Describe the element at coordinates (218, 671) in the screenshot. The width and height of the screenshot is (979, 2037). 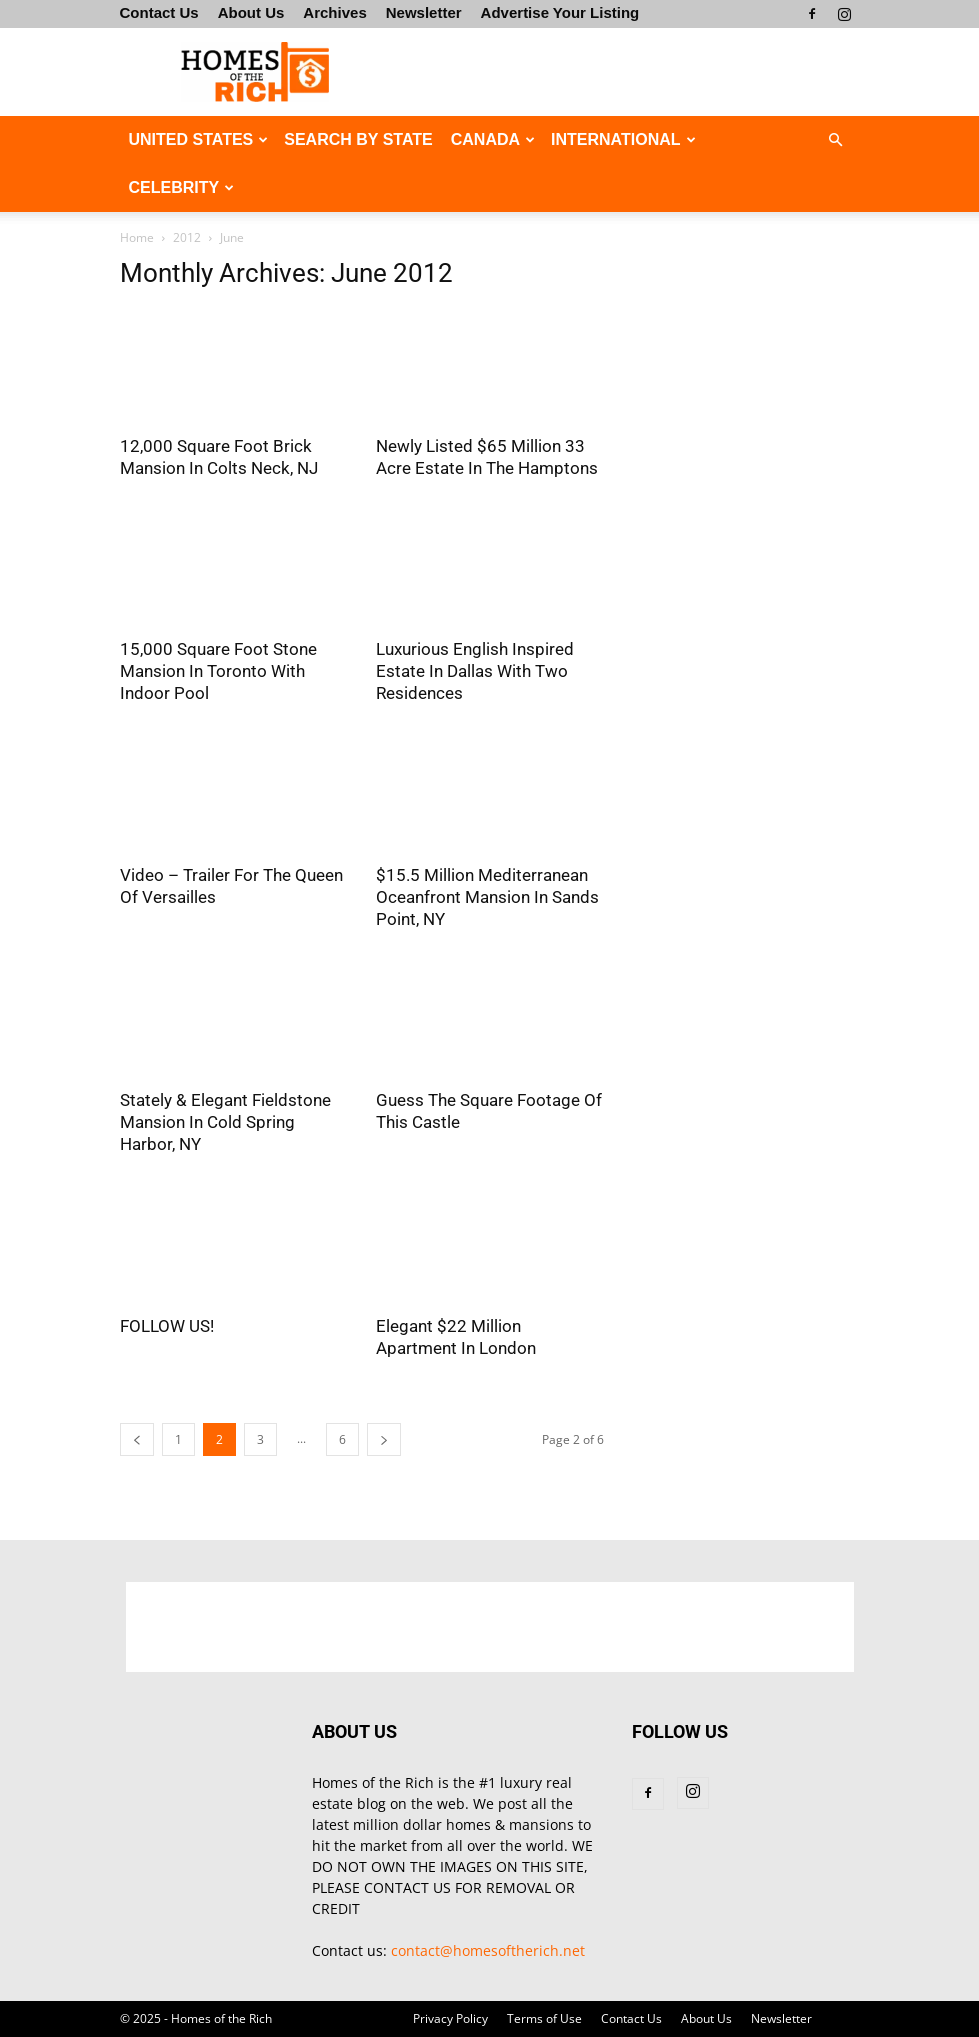
I see `15,000 Square Foot Stone Mansion In Toronto With Indoor Pool` at that location.